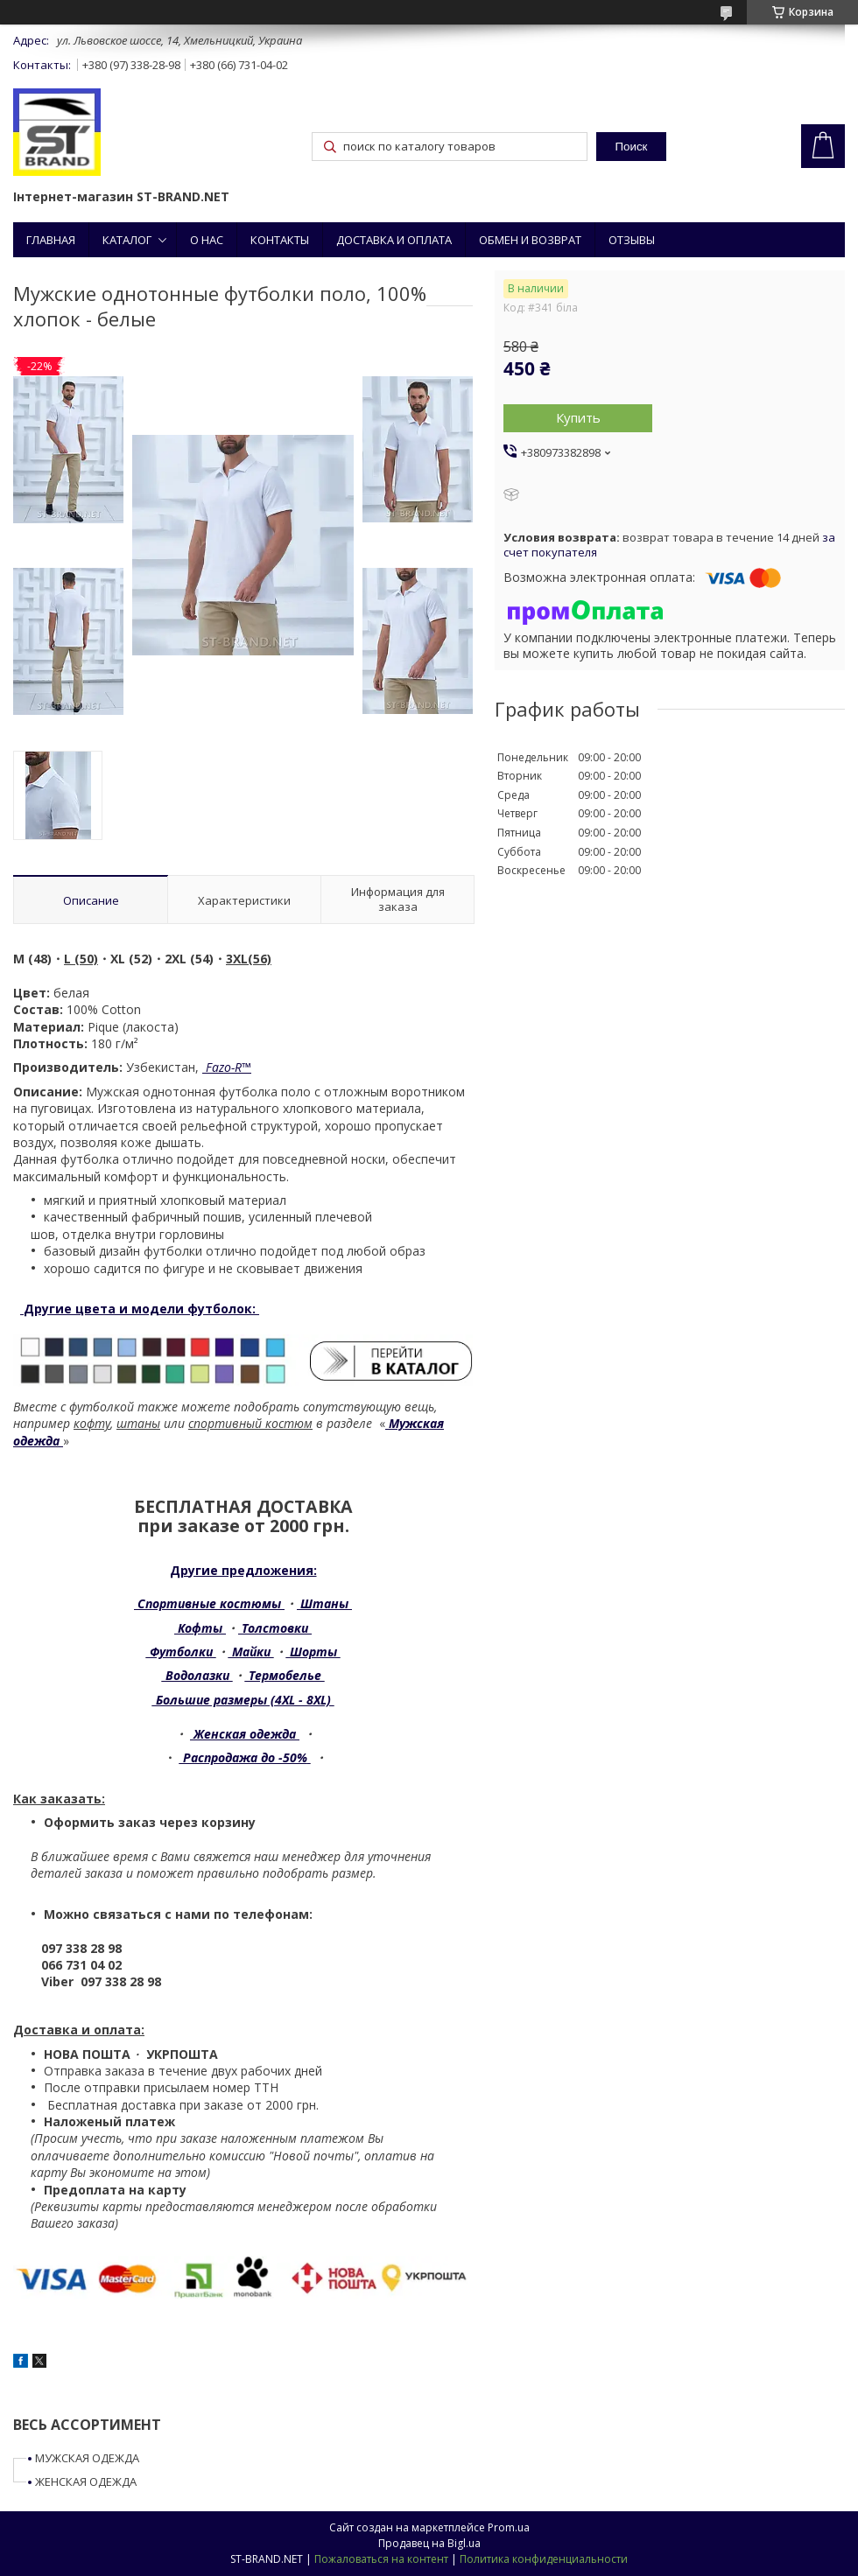  I want to click on О НАС, so click(206, 240).